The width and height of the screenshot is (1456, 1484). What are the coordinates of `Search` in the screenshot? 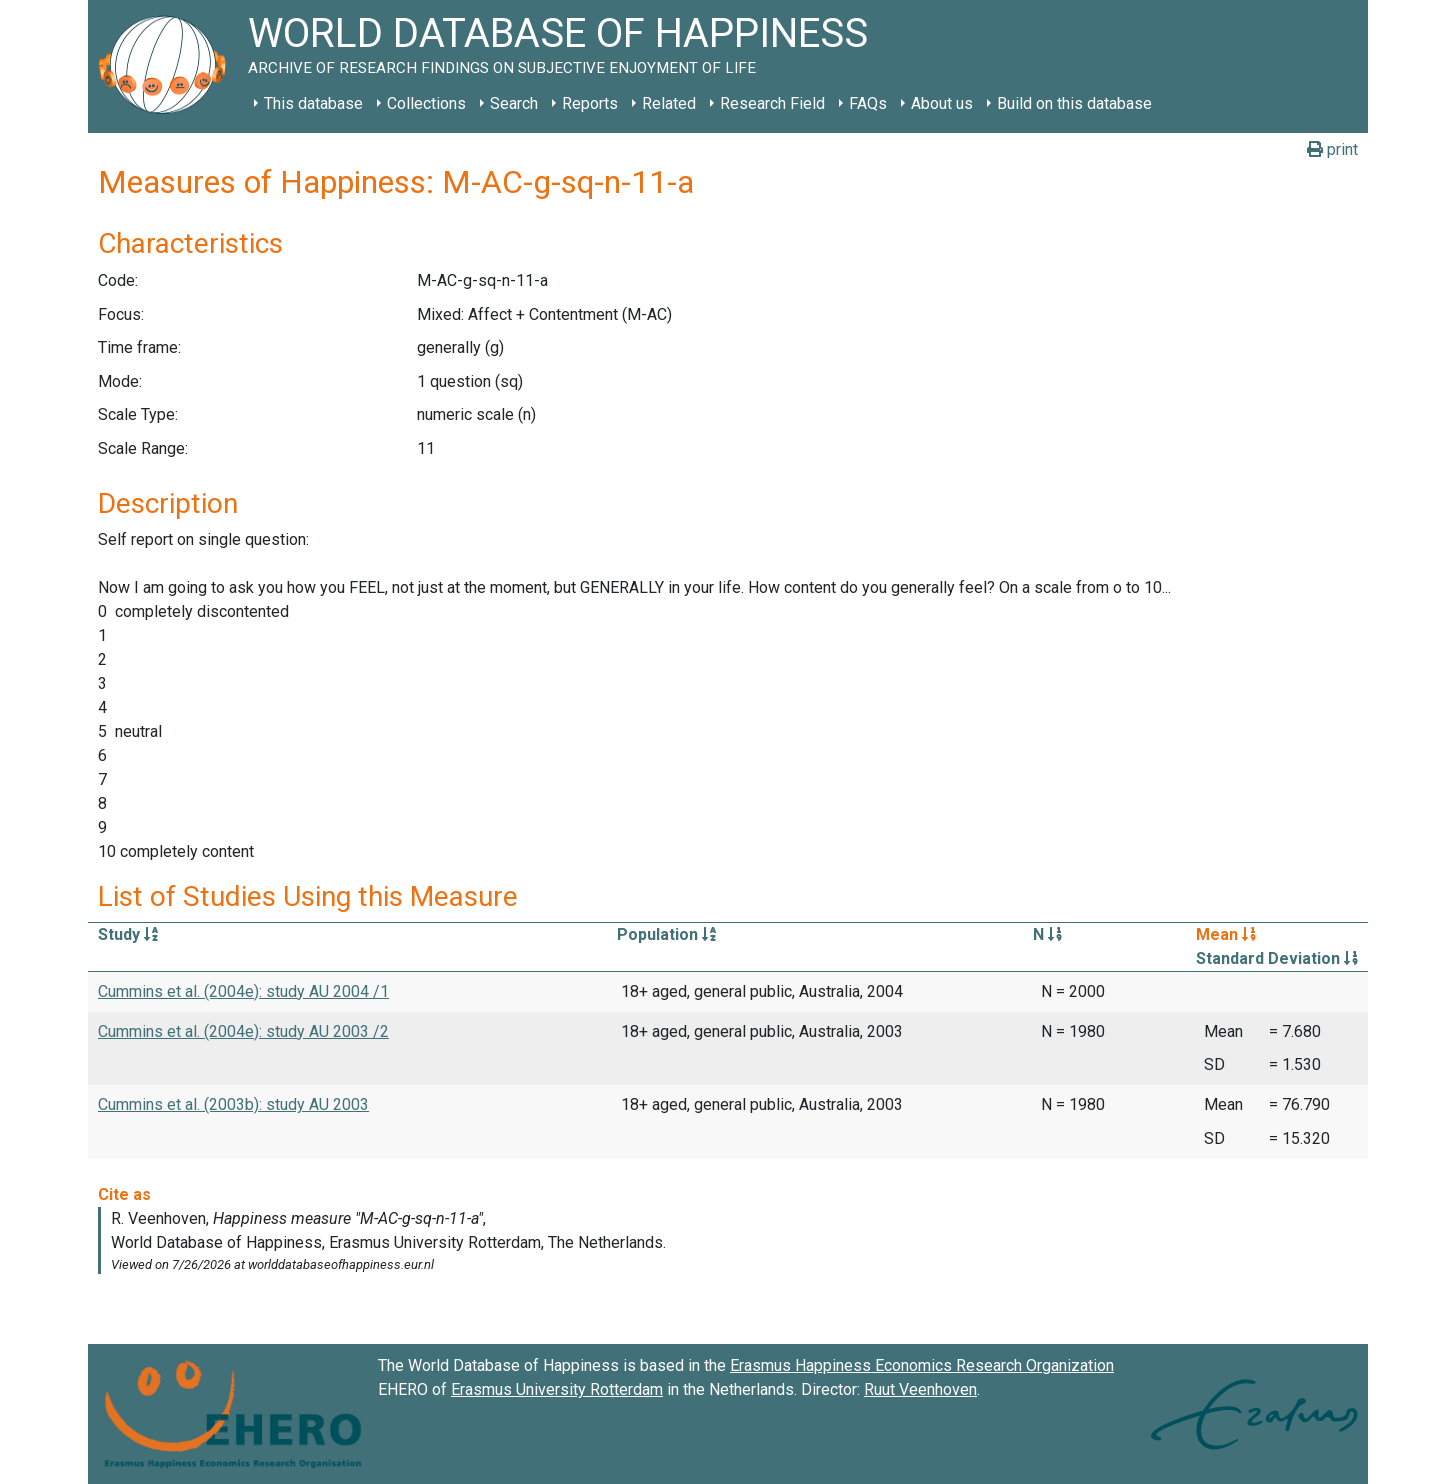 It's located at (514, 103).